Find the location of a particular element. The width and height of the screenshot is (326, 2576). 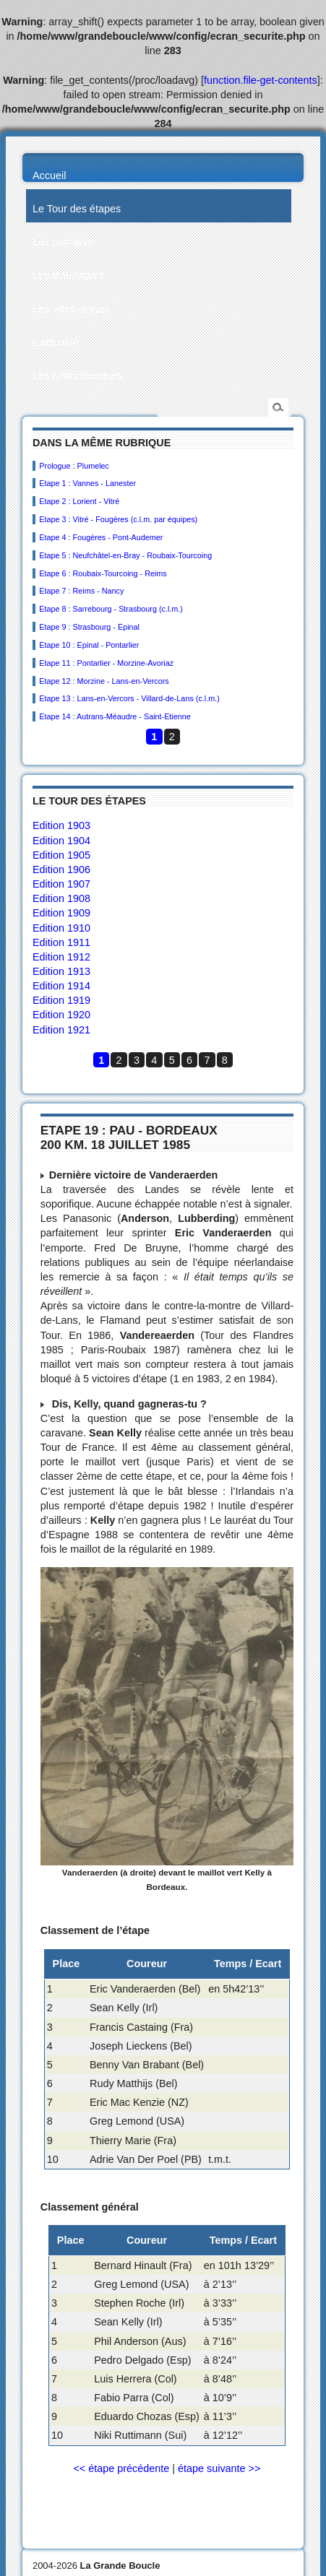

function.file-get-contents is located at coordinates (260, 80).